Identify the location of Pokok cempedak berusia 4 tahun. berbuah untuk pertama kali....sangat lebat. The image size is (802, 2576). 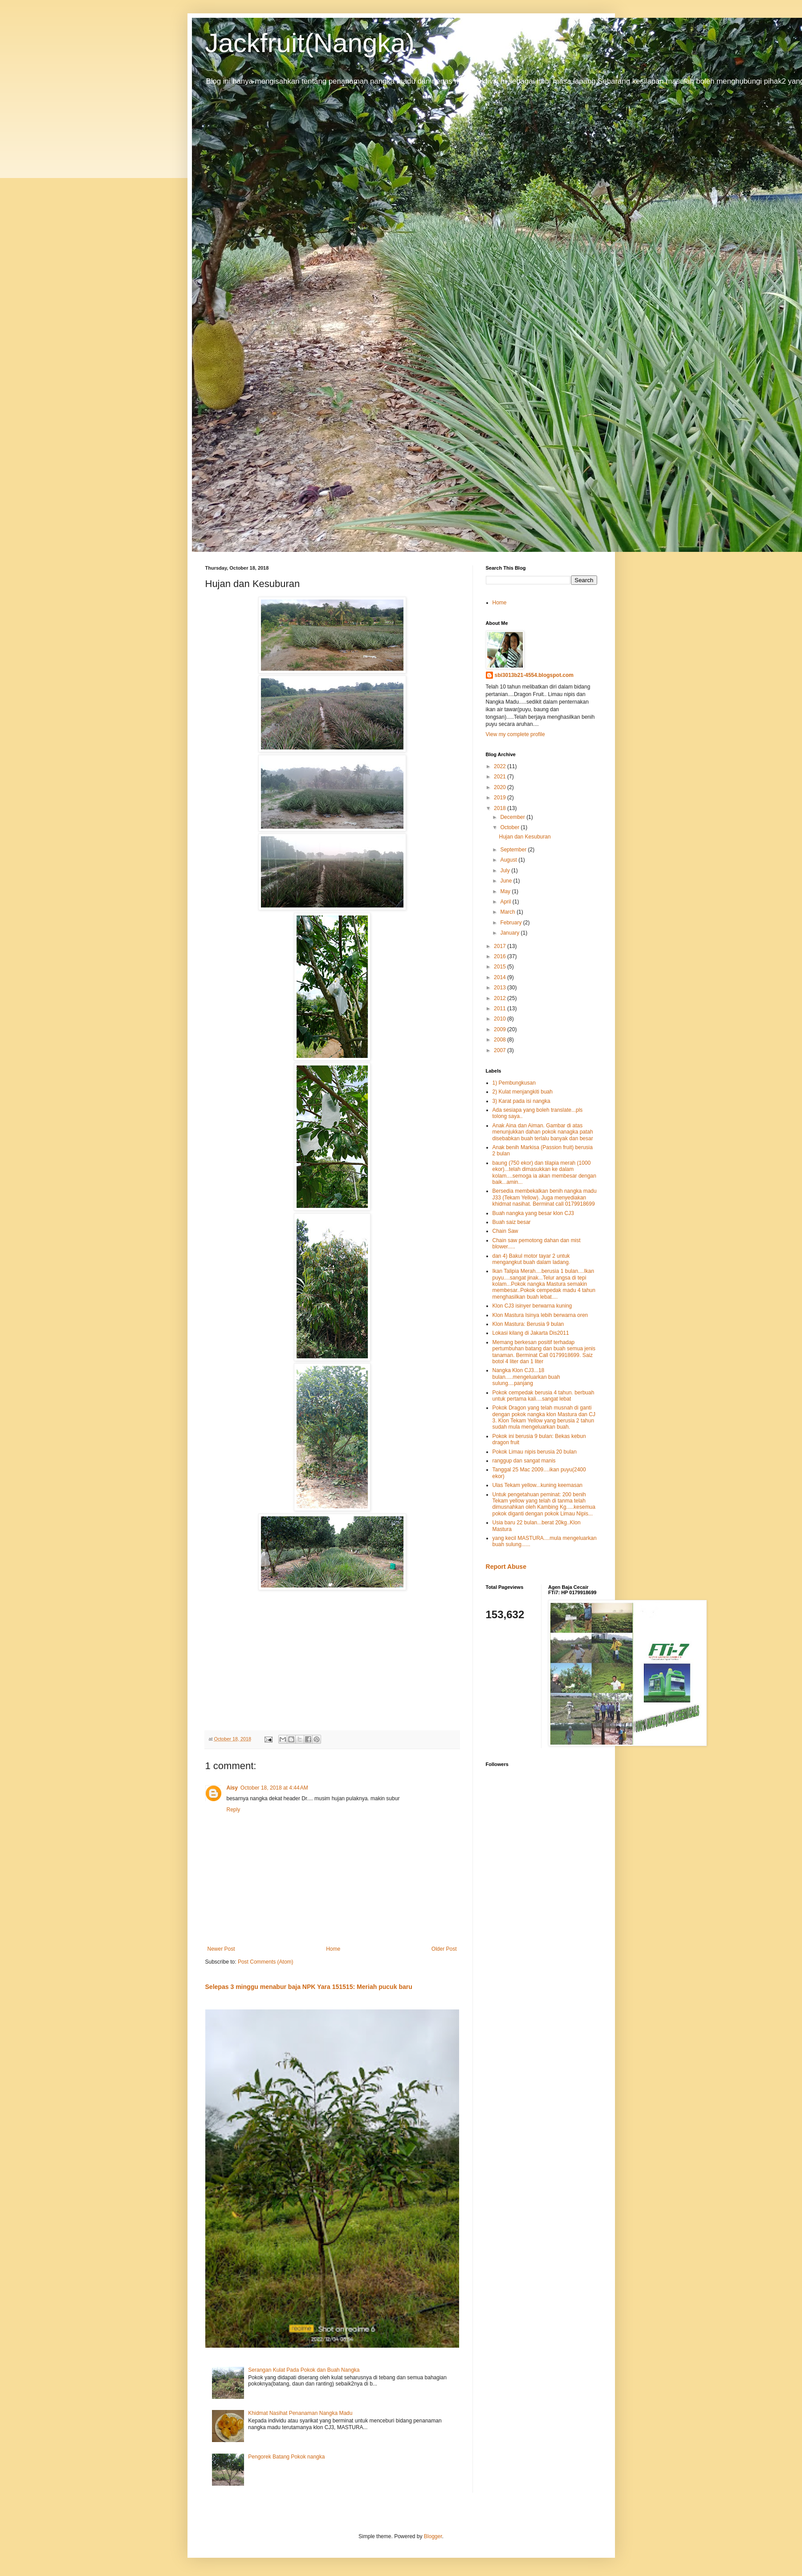
(543, 1395).